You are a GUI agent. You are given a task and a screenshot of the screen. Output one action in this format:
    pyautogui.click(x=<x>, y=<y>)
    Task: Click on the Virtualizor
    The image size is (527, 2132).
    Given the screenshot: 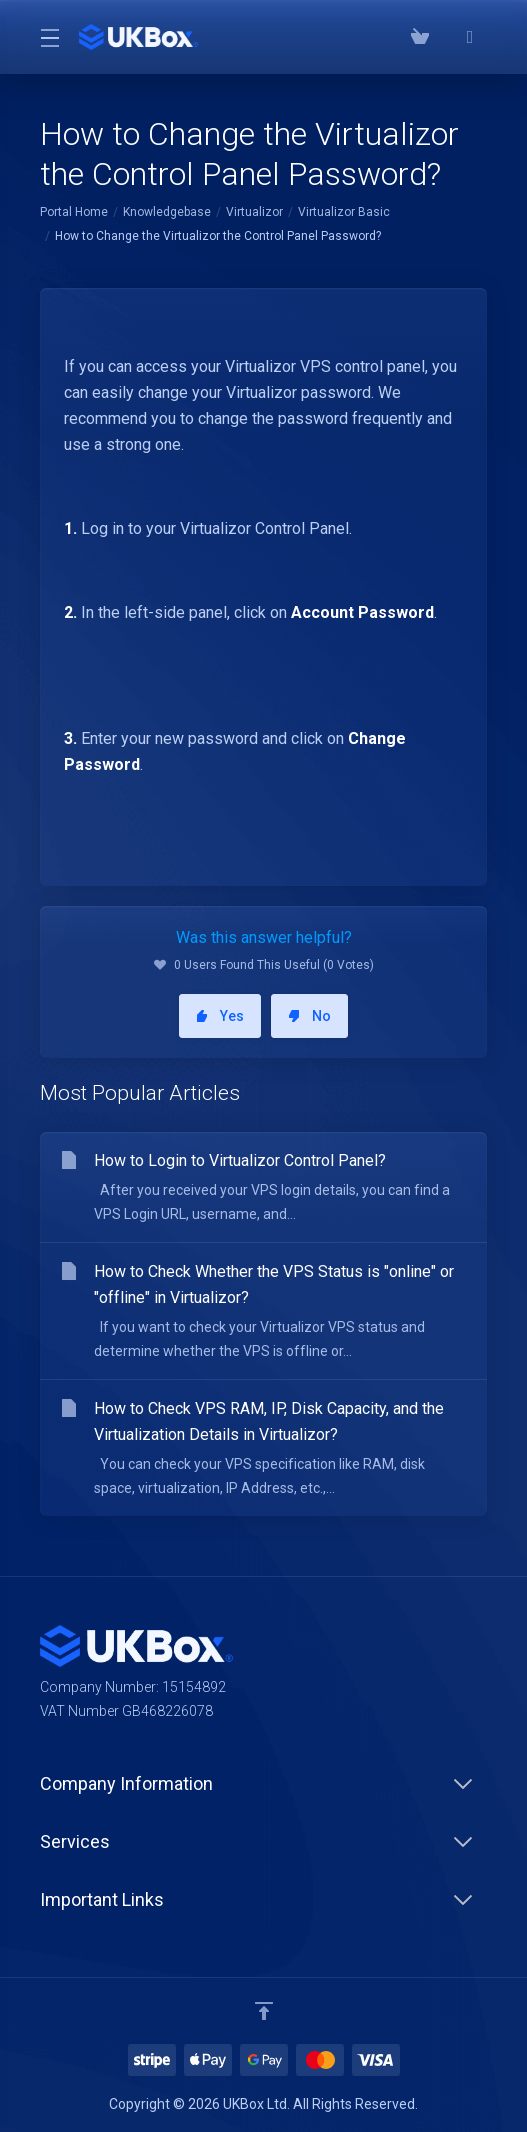 What is the action you would take?
    pyautogui.click(x=254, y=212)
    